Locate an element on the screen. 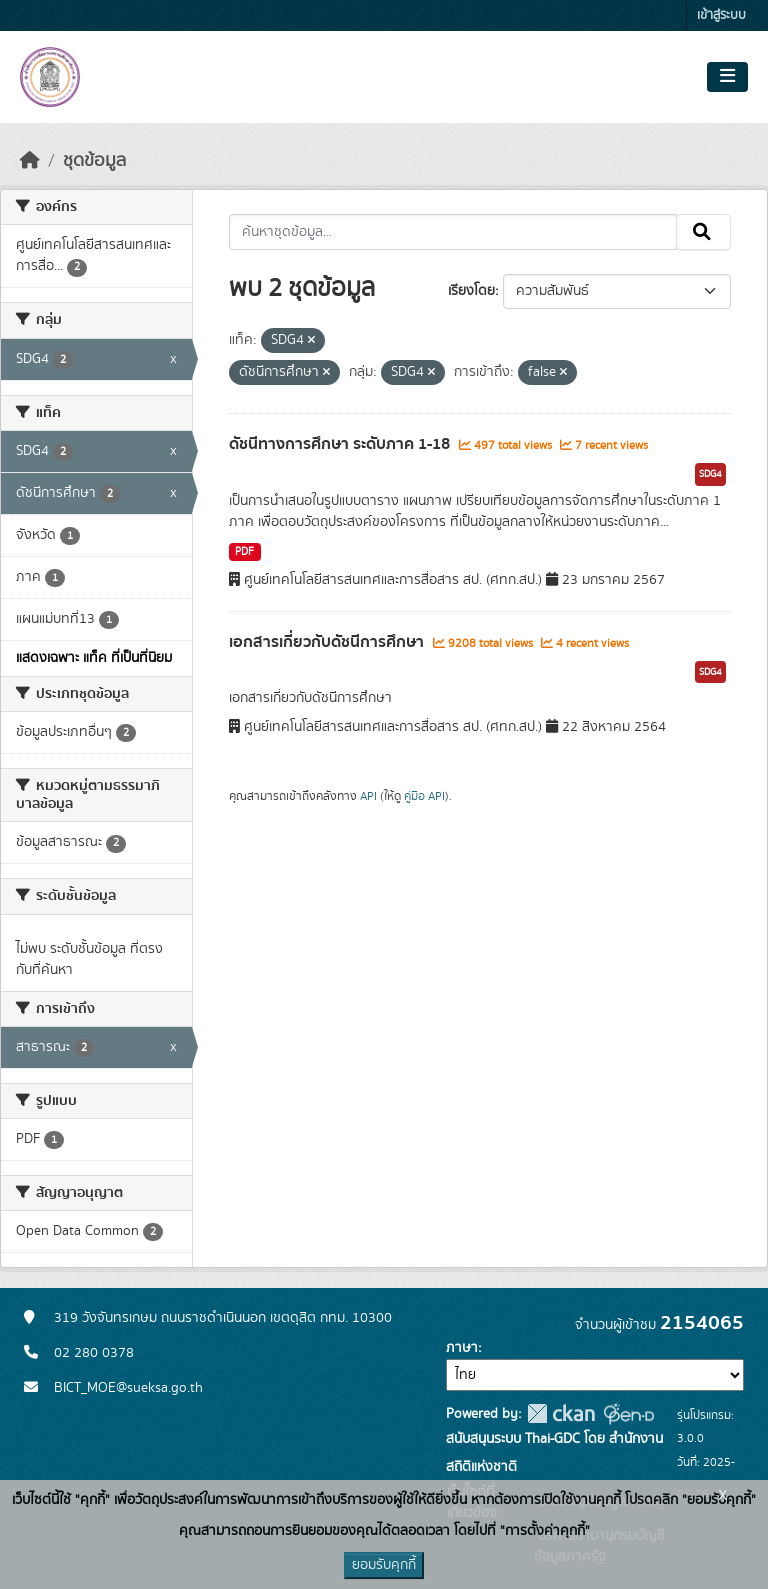  เข้าสู่ระบบ is located at coordinates (721, 15).